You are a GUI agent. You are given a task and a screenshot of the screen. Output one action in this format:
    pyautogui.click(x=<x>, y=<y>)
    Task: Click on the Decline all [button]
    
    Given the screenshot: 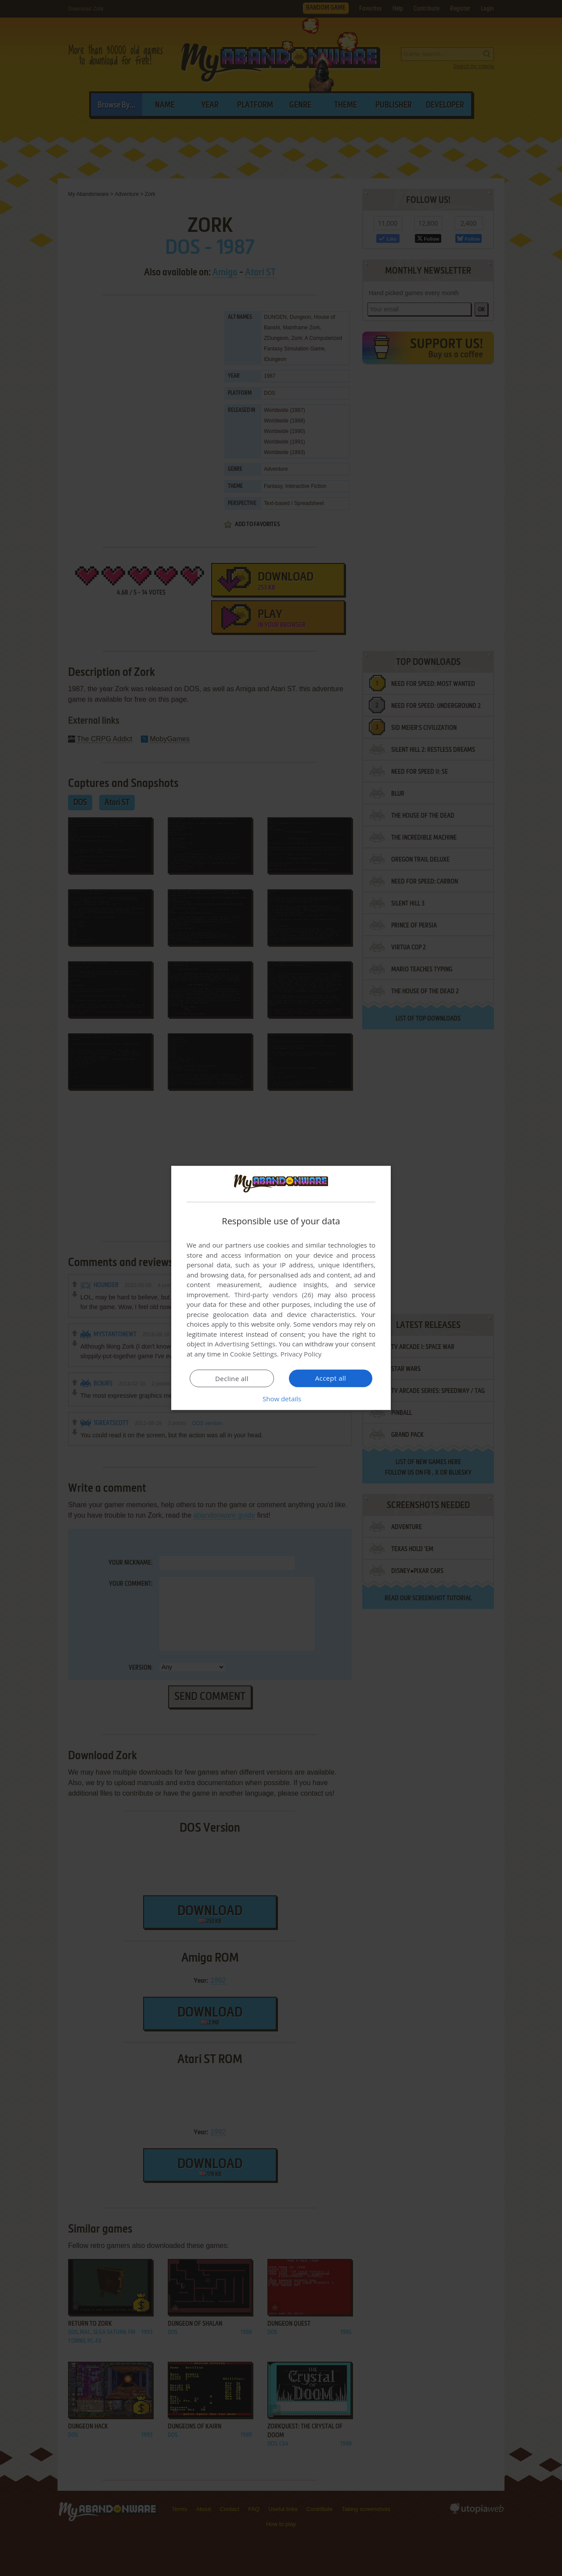 What is the action you would take?
    pyautogui.click(x=232, y=1378)
    